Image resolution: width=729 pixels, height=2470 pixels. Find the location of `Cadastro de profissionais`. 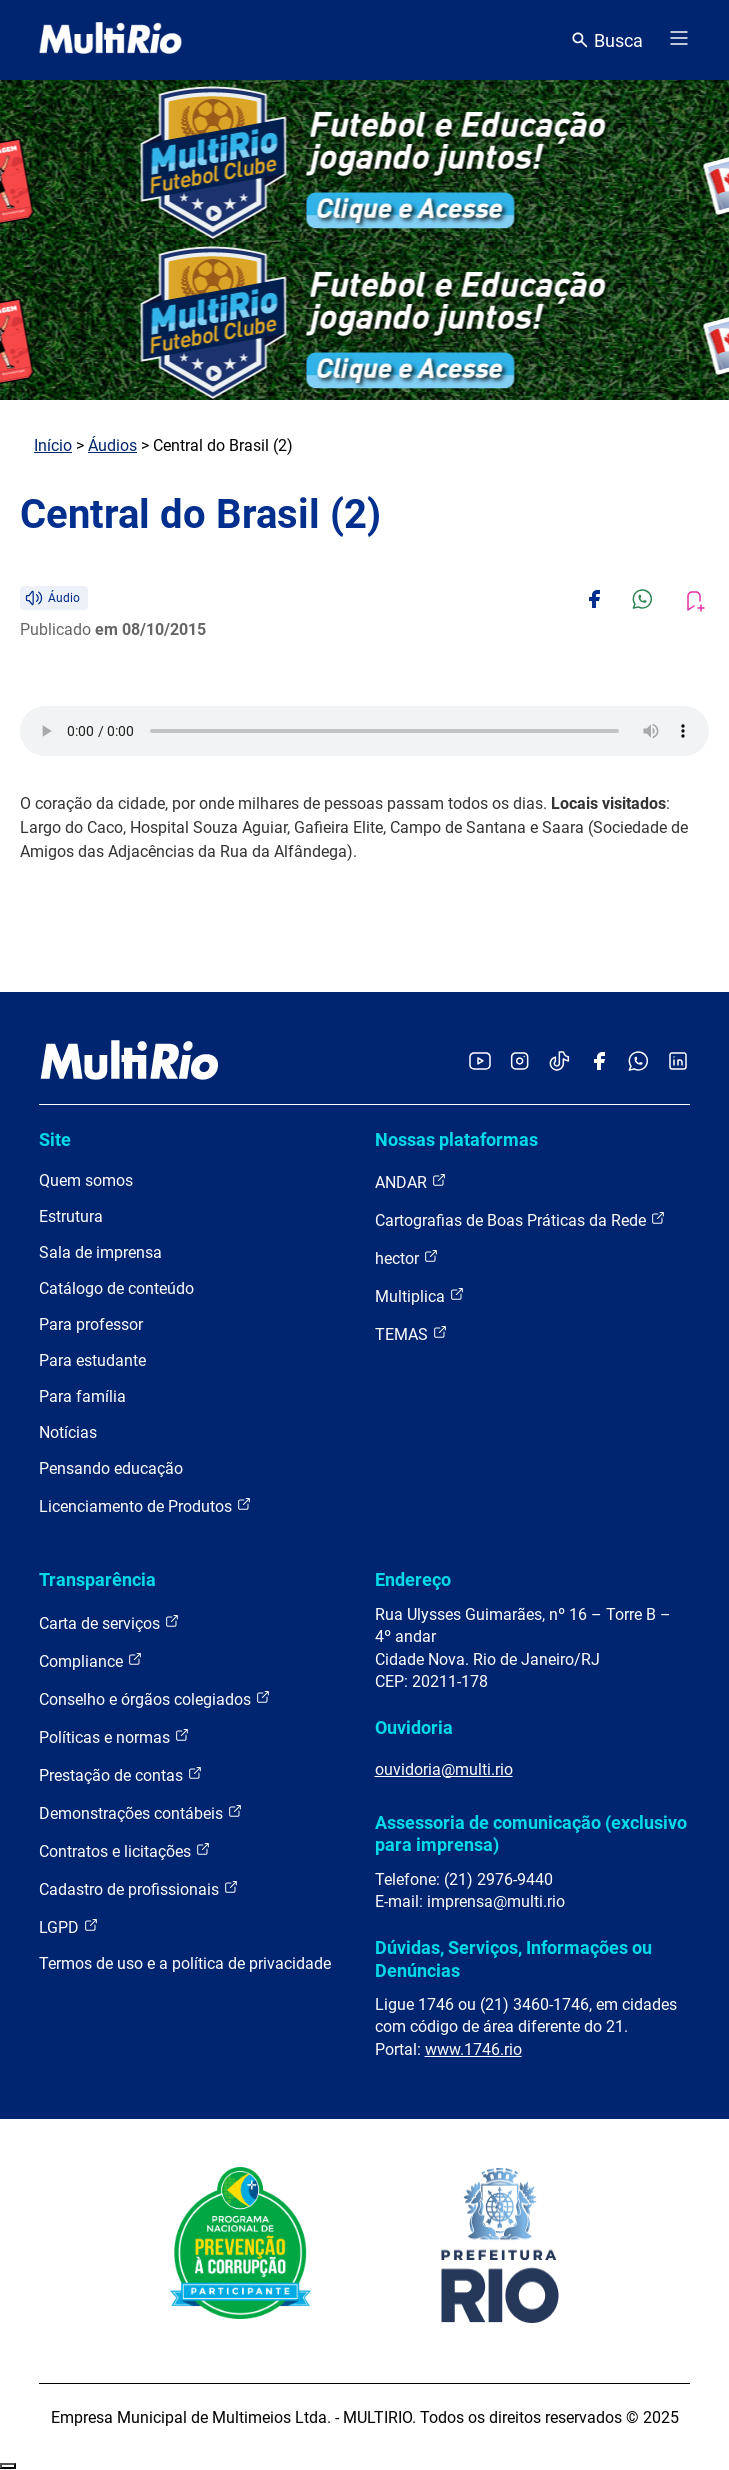

Cadastro de profissionais is located at coordinates (139, 1888).